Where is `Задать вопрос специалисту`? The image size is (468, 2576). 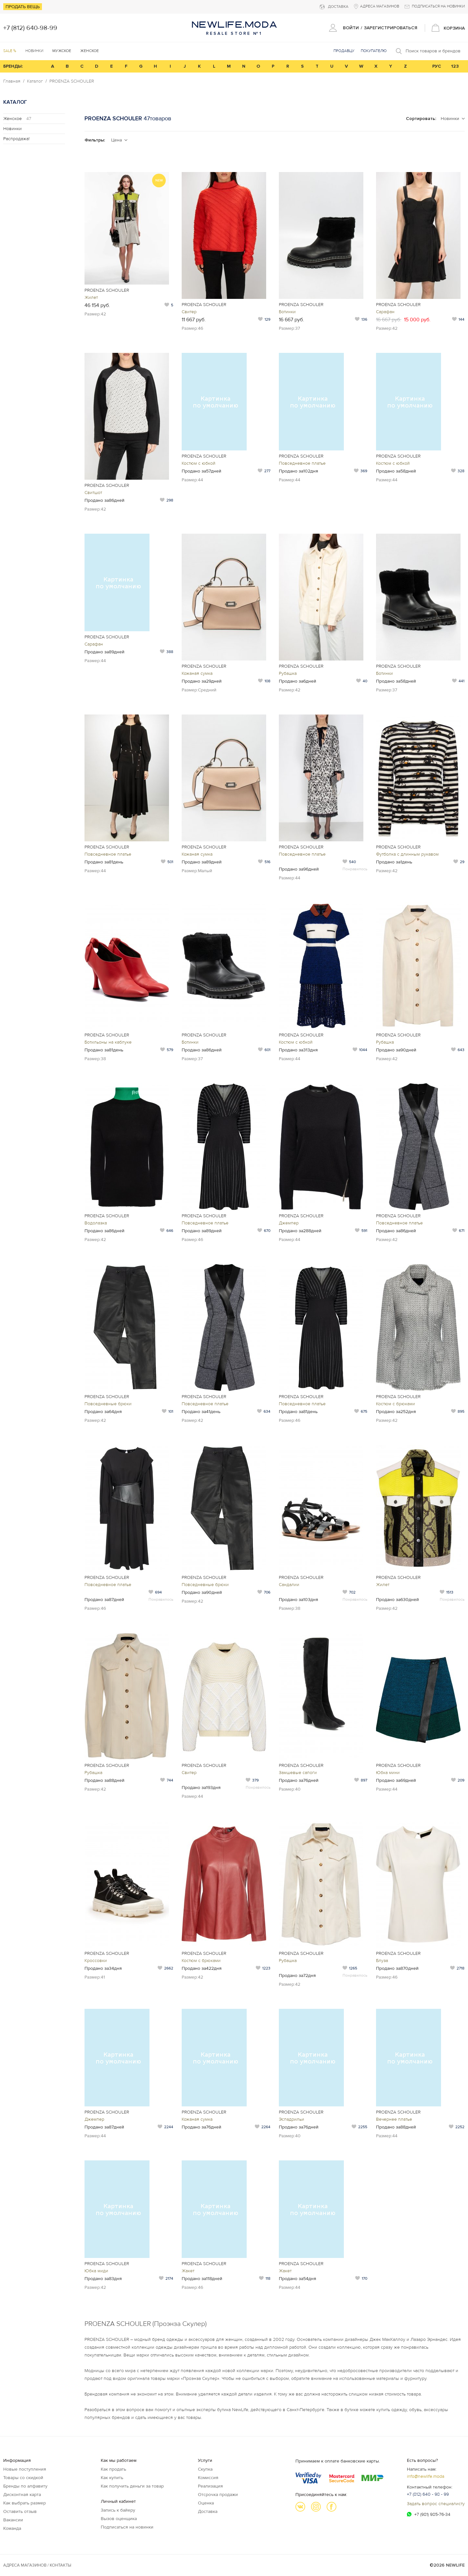
Задать вопрос специалисту is located at coordinates (436, 2503).